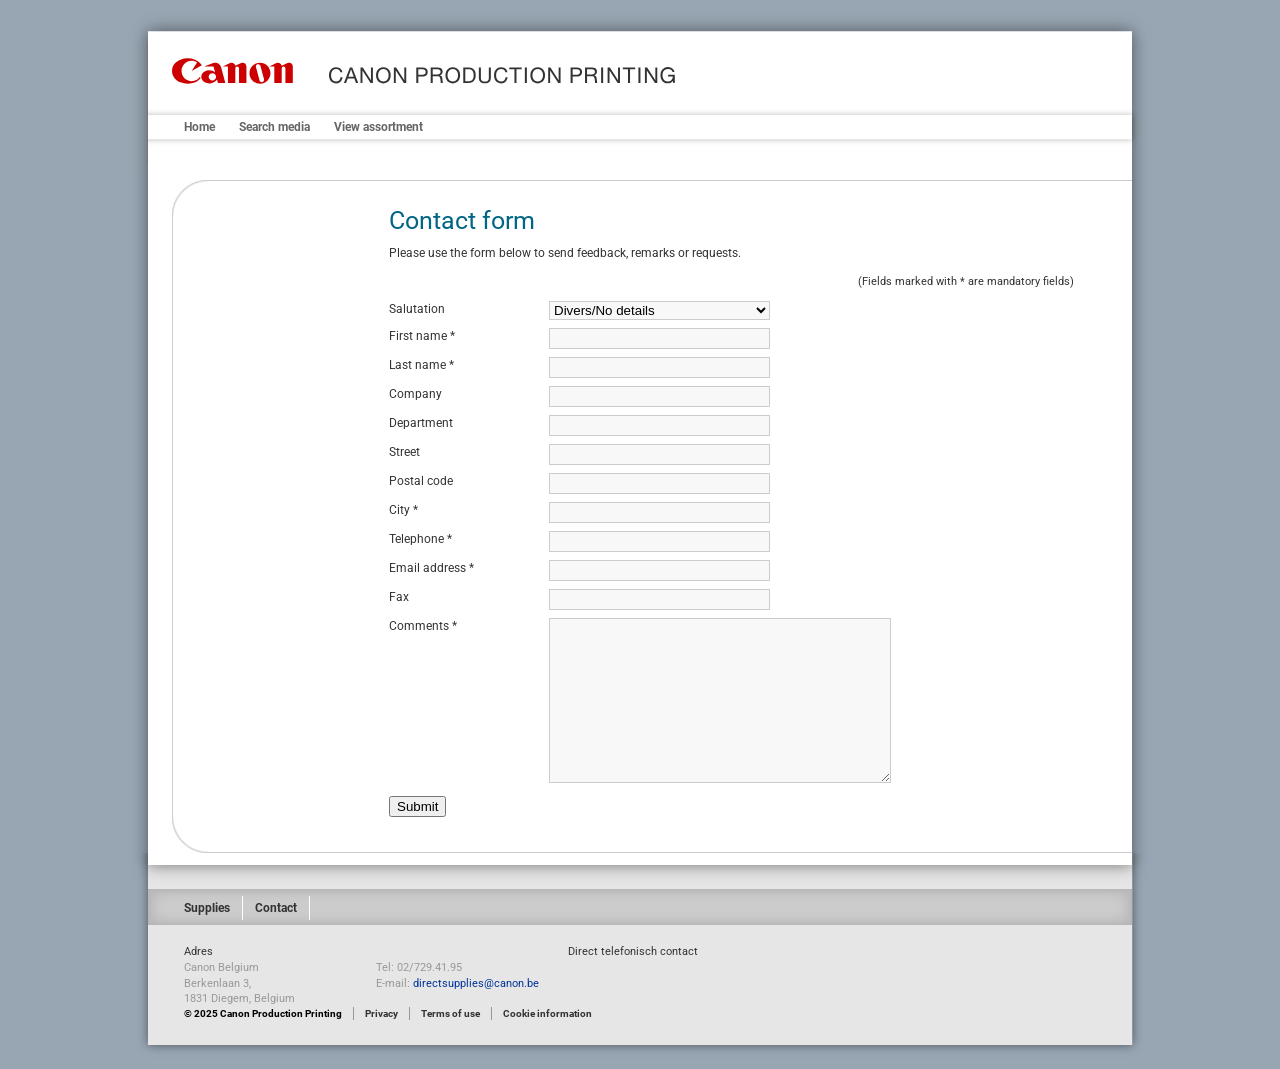 The image size is (1280, 1069). I want to click on Department, so click(421, 423).